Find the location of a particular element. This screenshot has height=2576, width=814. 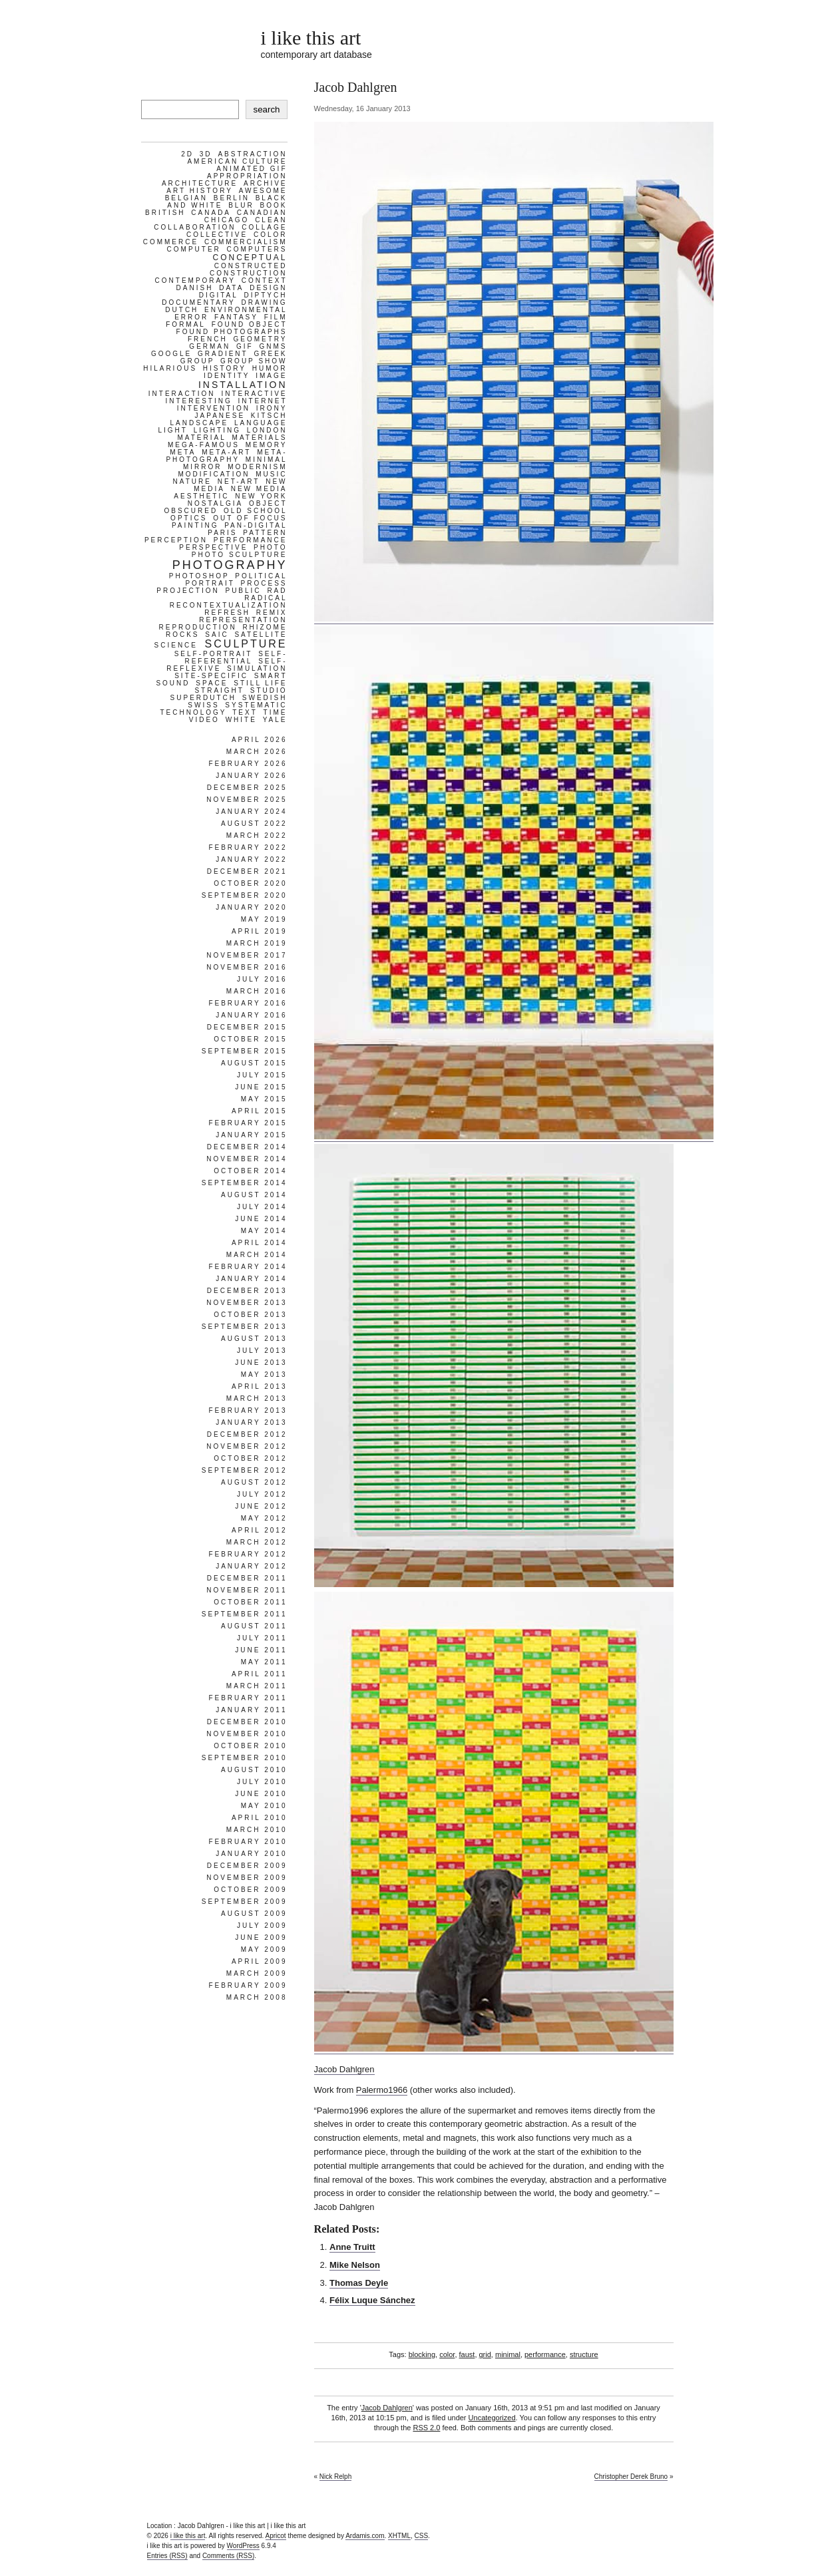

british is located at coordinates (165, 212).